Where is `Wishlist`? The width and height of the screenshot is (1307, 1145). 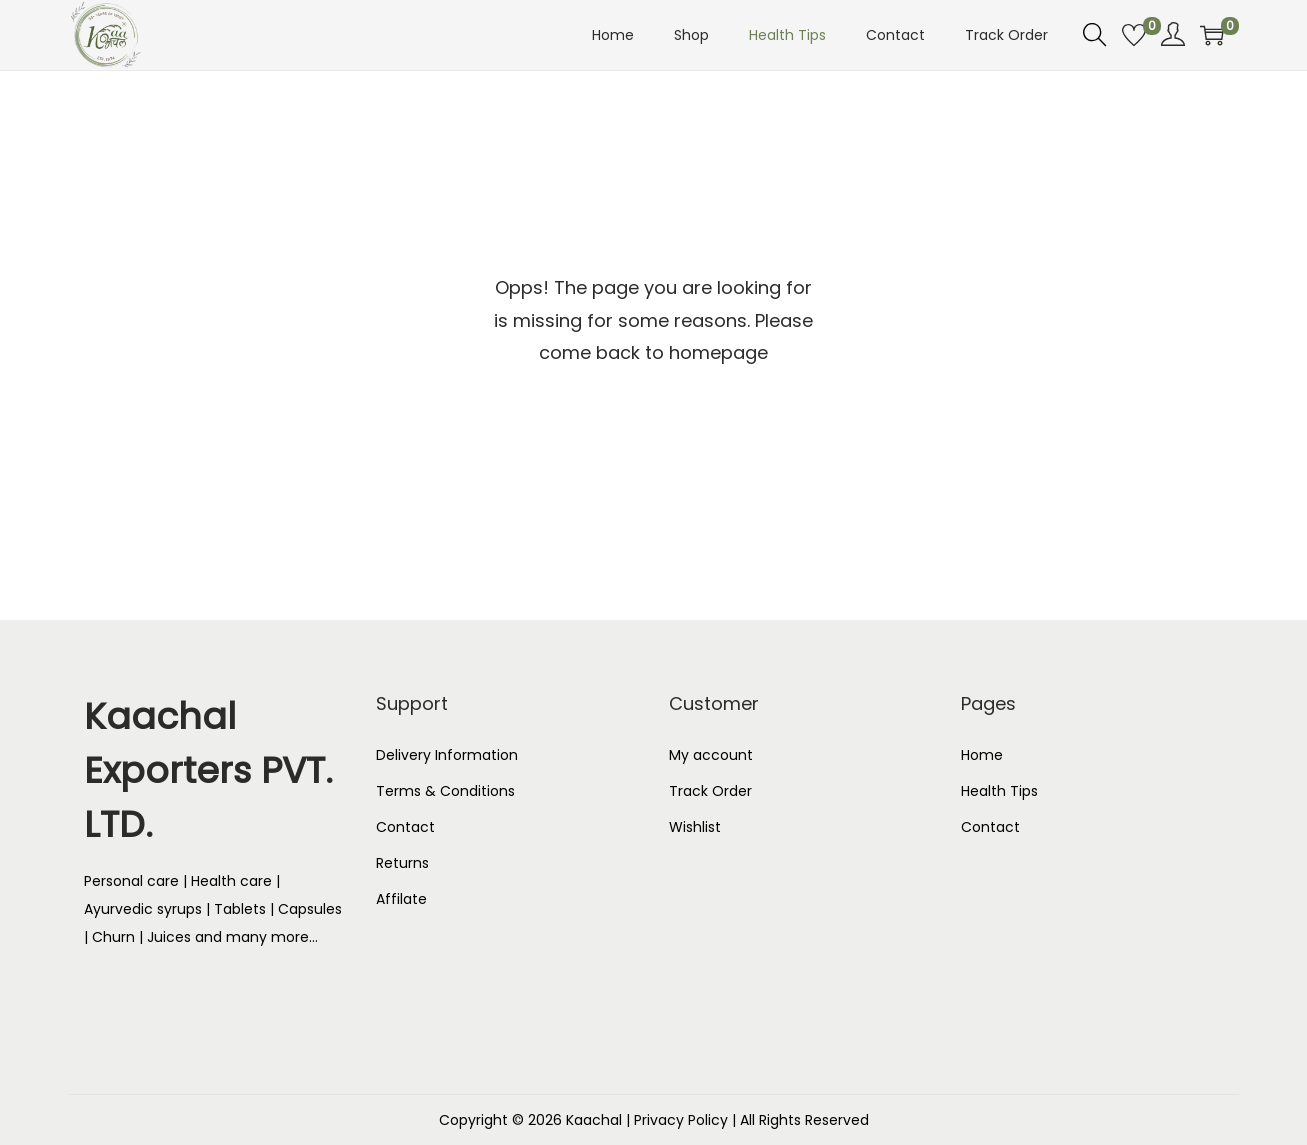 Wishlist is located at coordinates (695, 827).